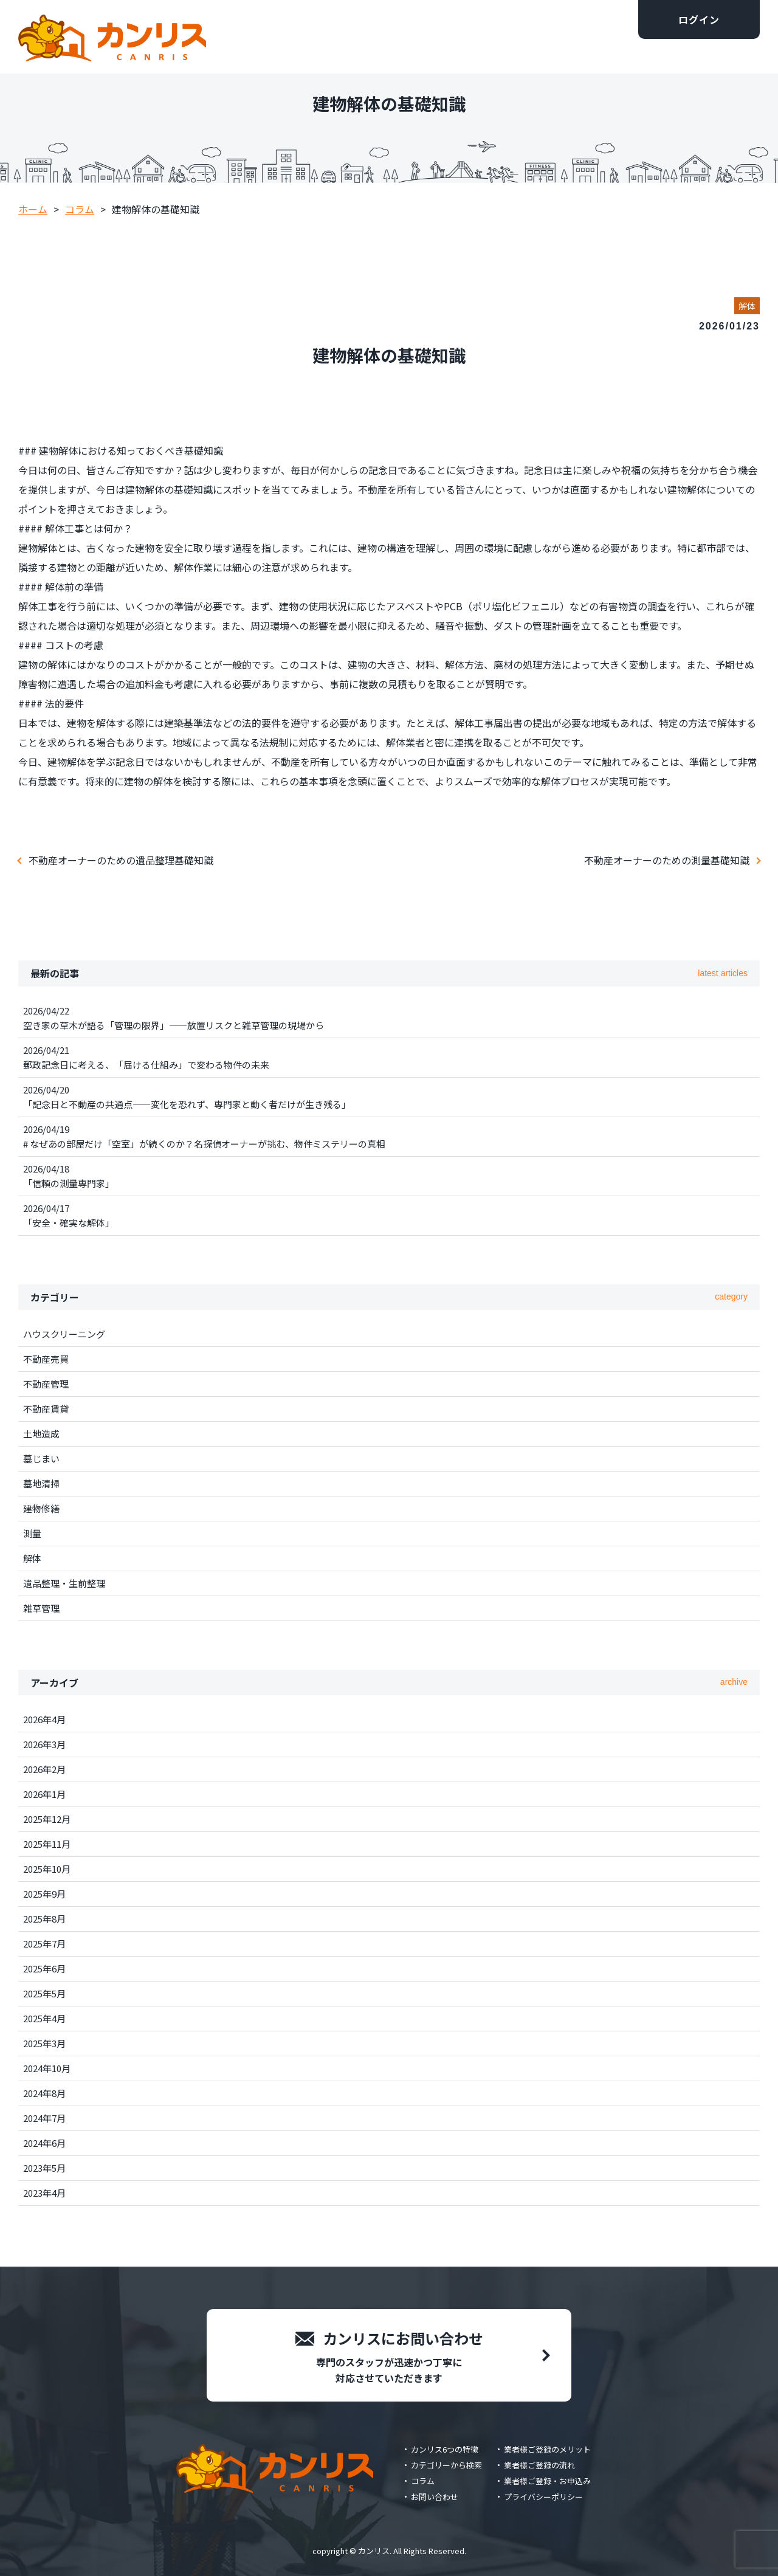  I want to click on 建物修繕, so click(41, 1508).